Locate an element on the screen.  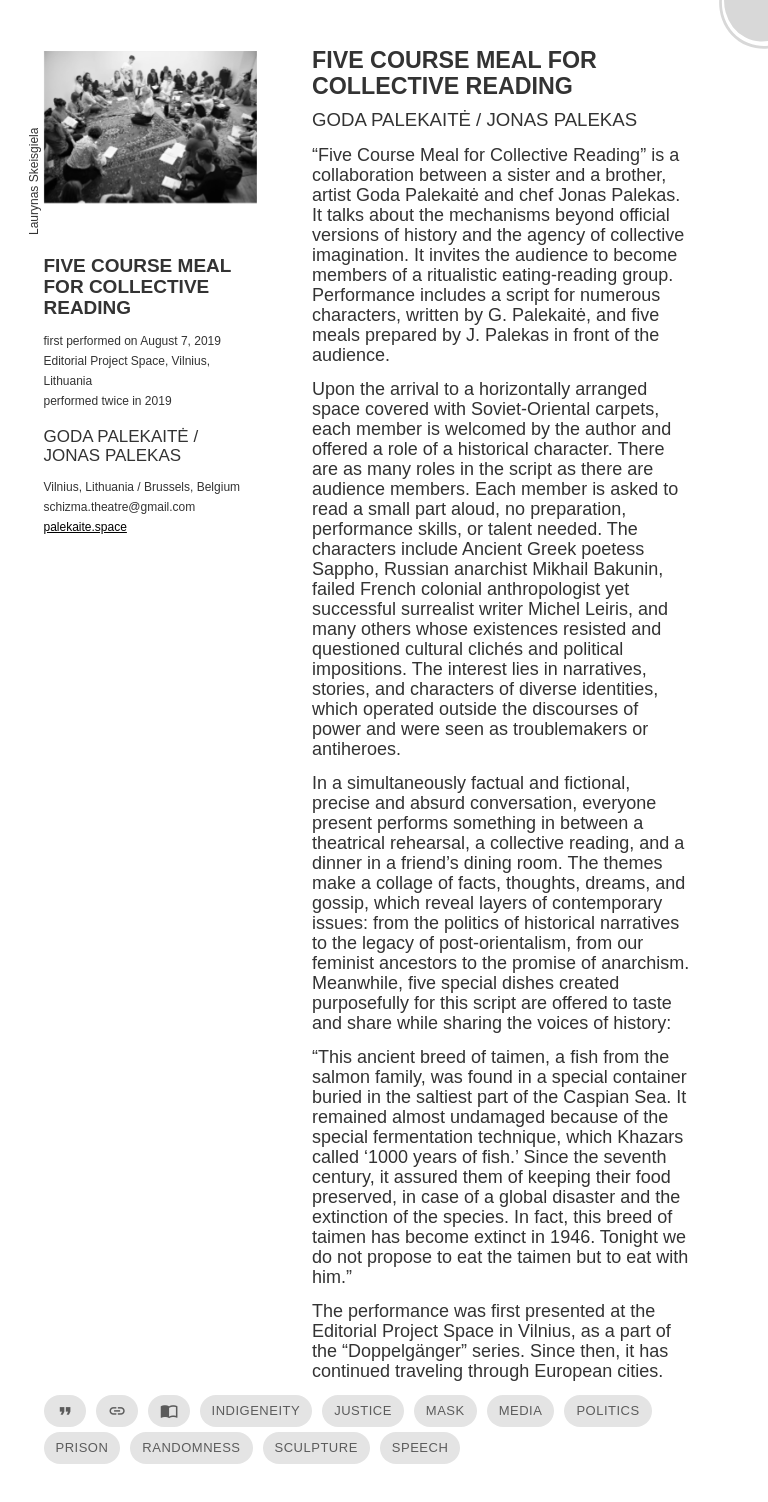
justice is located at coordinates (363, 1410).